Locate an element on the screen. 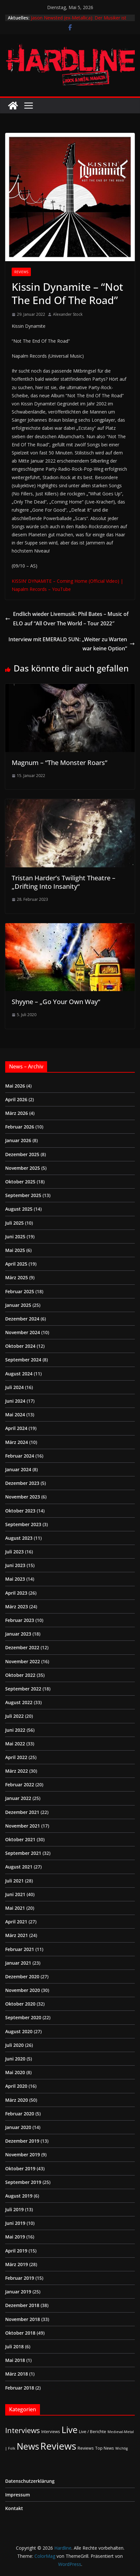 The height and width of the screenshot is (2576, 140). Mai 2025 is located at coordinates (15, 1250).